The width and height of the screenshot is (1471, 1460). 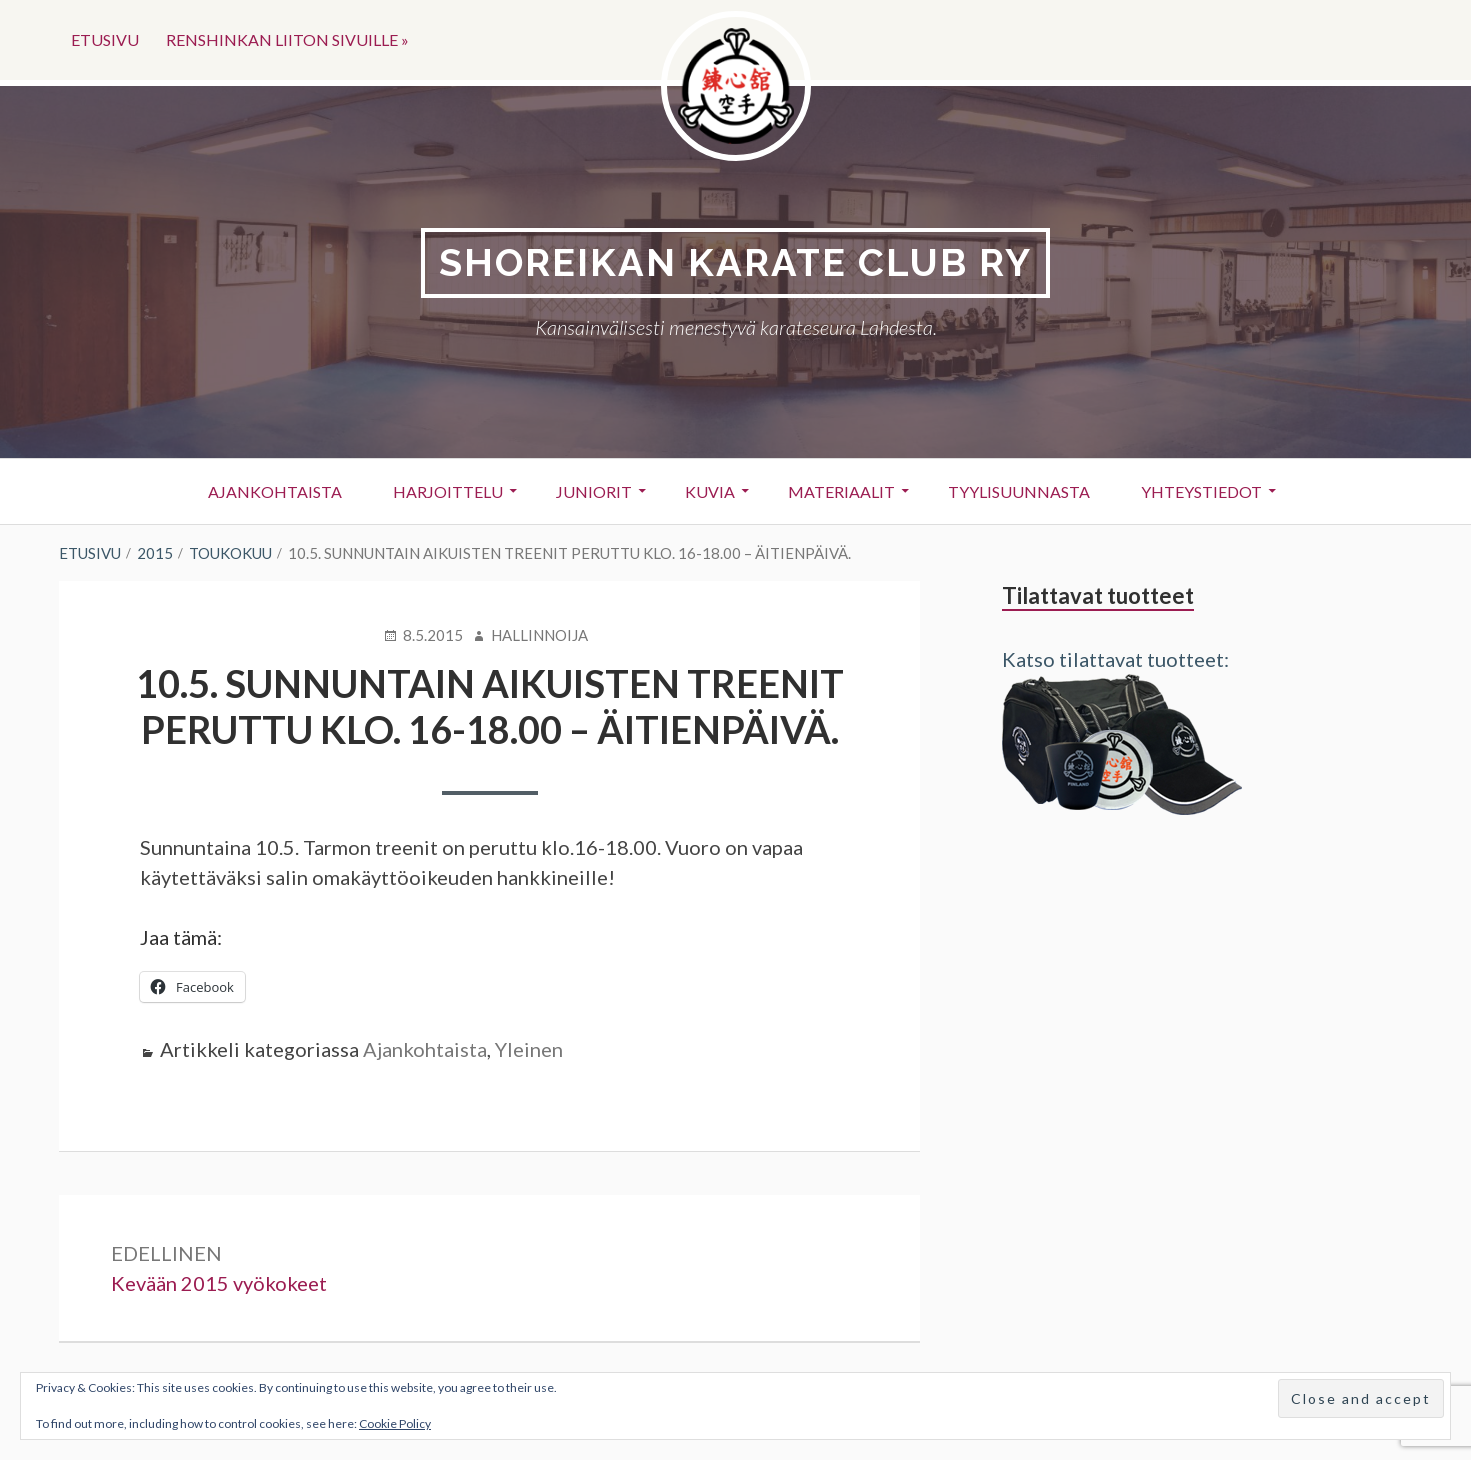 I want to click on Tyylisuunnasta, so click(x=1019, y=491).